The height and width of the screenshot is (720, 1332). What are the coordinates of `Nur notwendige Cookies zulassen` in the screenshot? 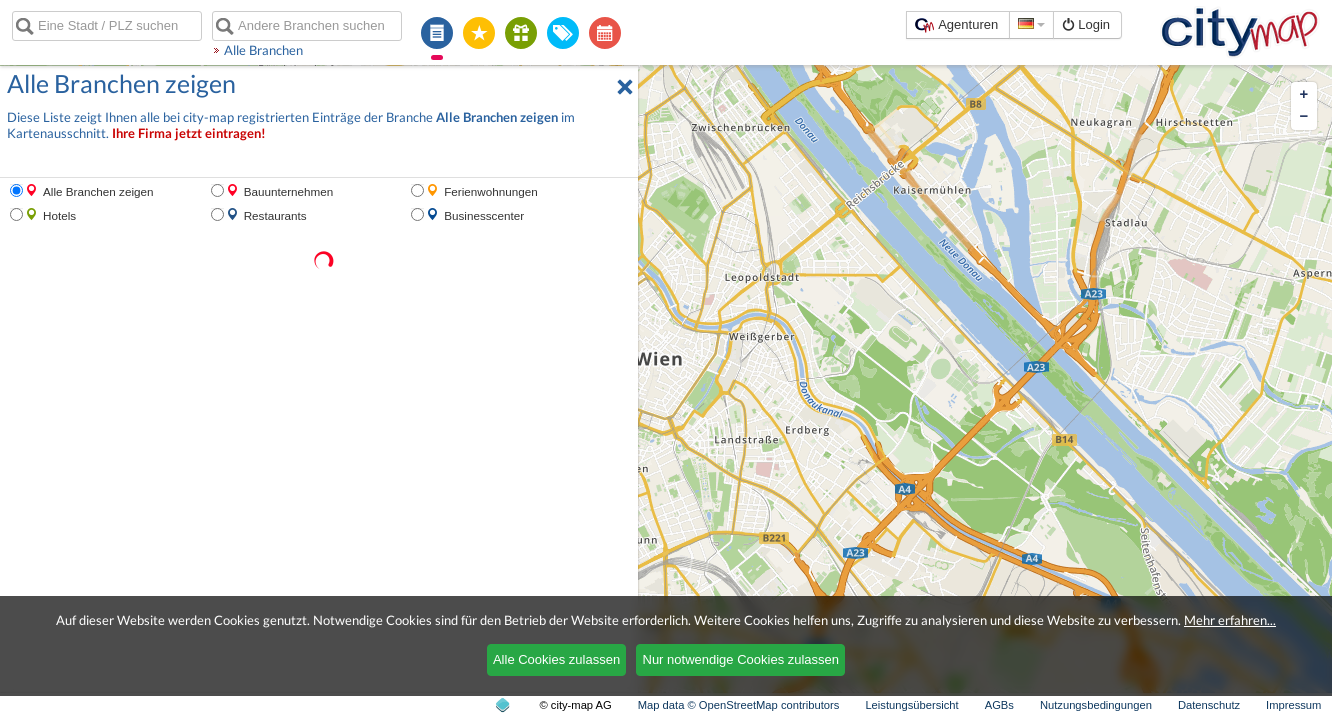 It's located at (741, 659).